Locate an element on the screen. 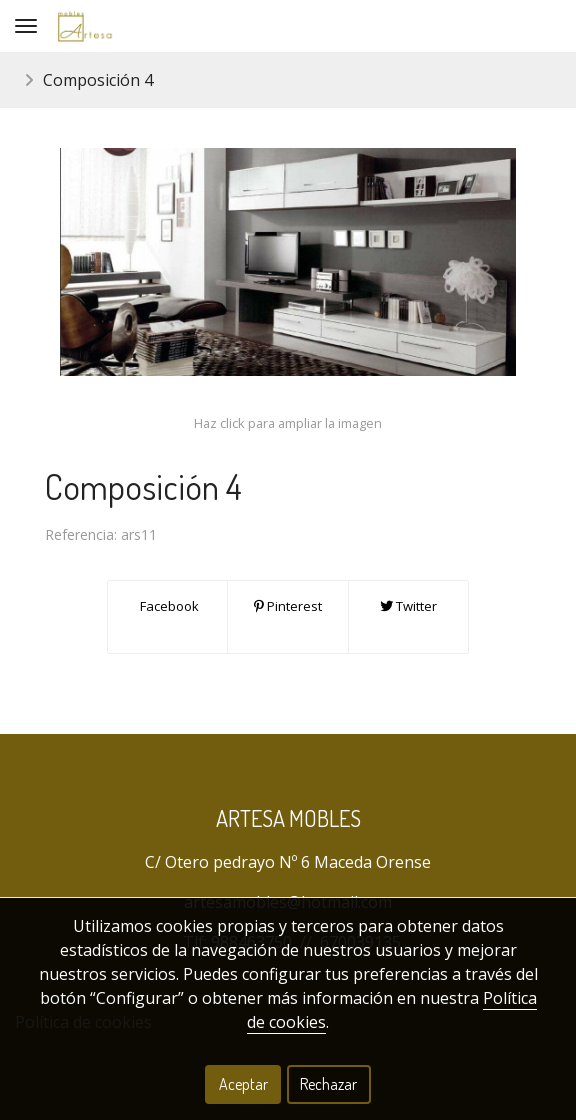 The height and width of the screenshot is (1120, 576). Aceptar is located at coordinates (243, 1084).